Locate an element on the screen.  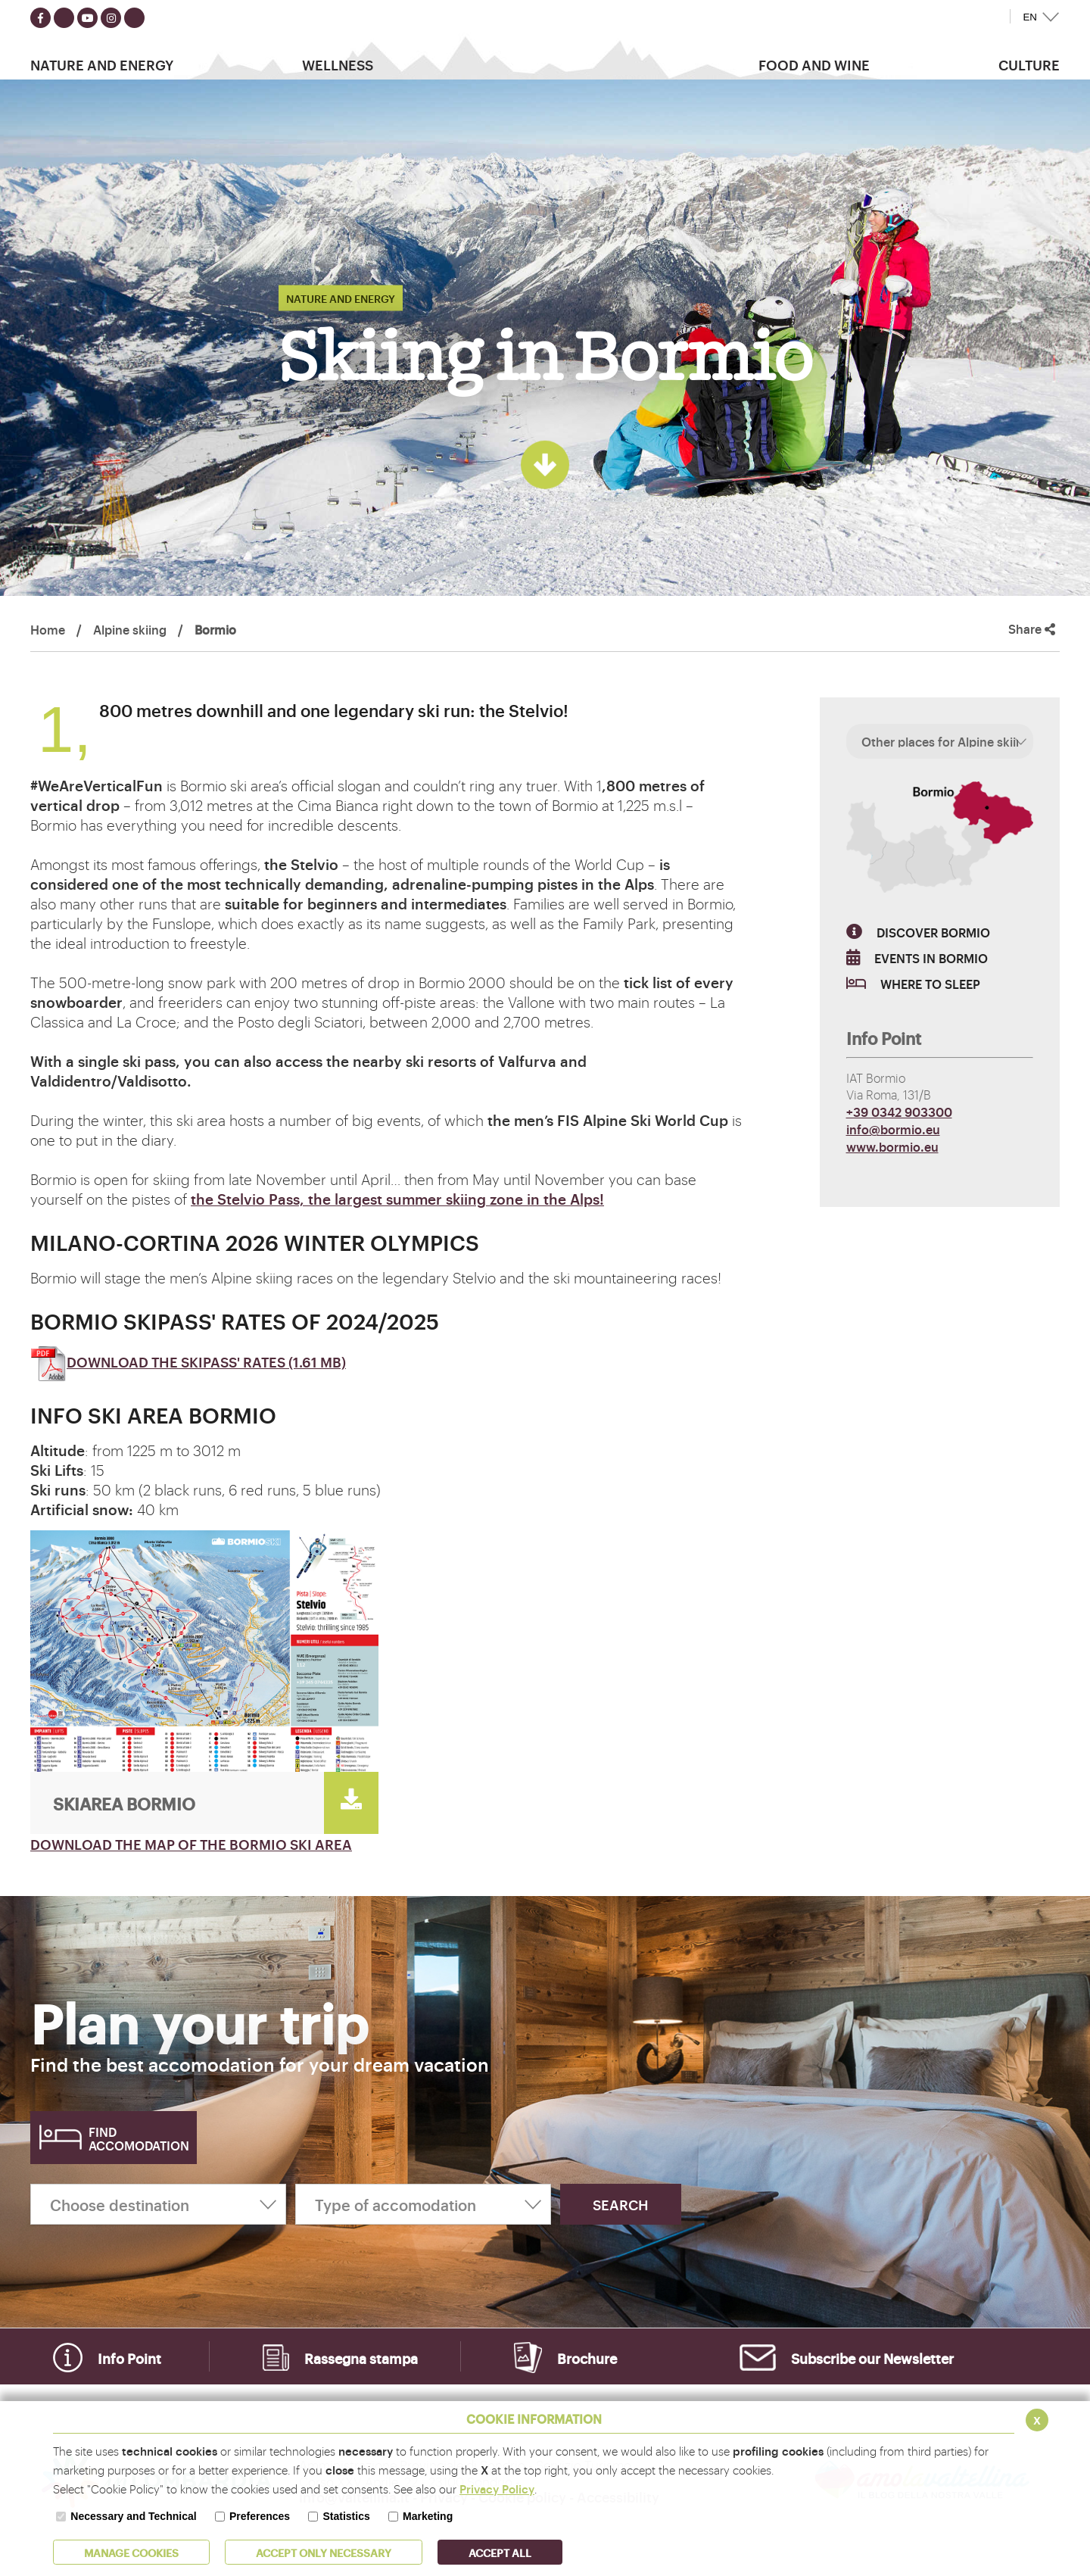
DOWNLOAD THE MAP OF THE BORMIO SKI AREA is located at coordinates (191, 1844).